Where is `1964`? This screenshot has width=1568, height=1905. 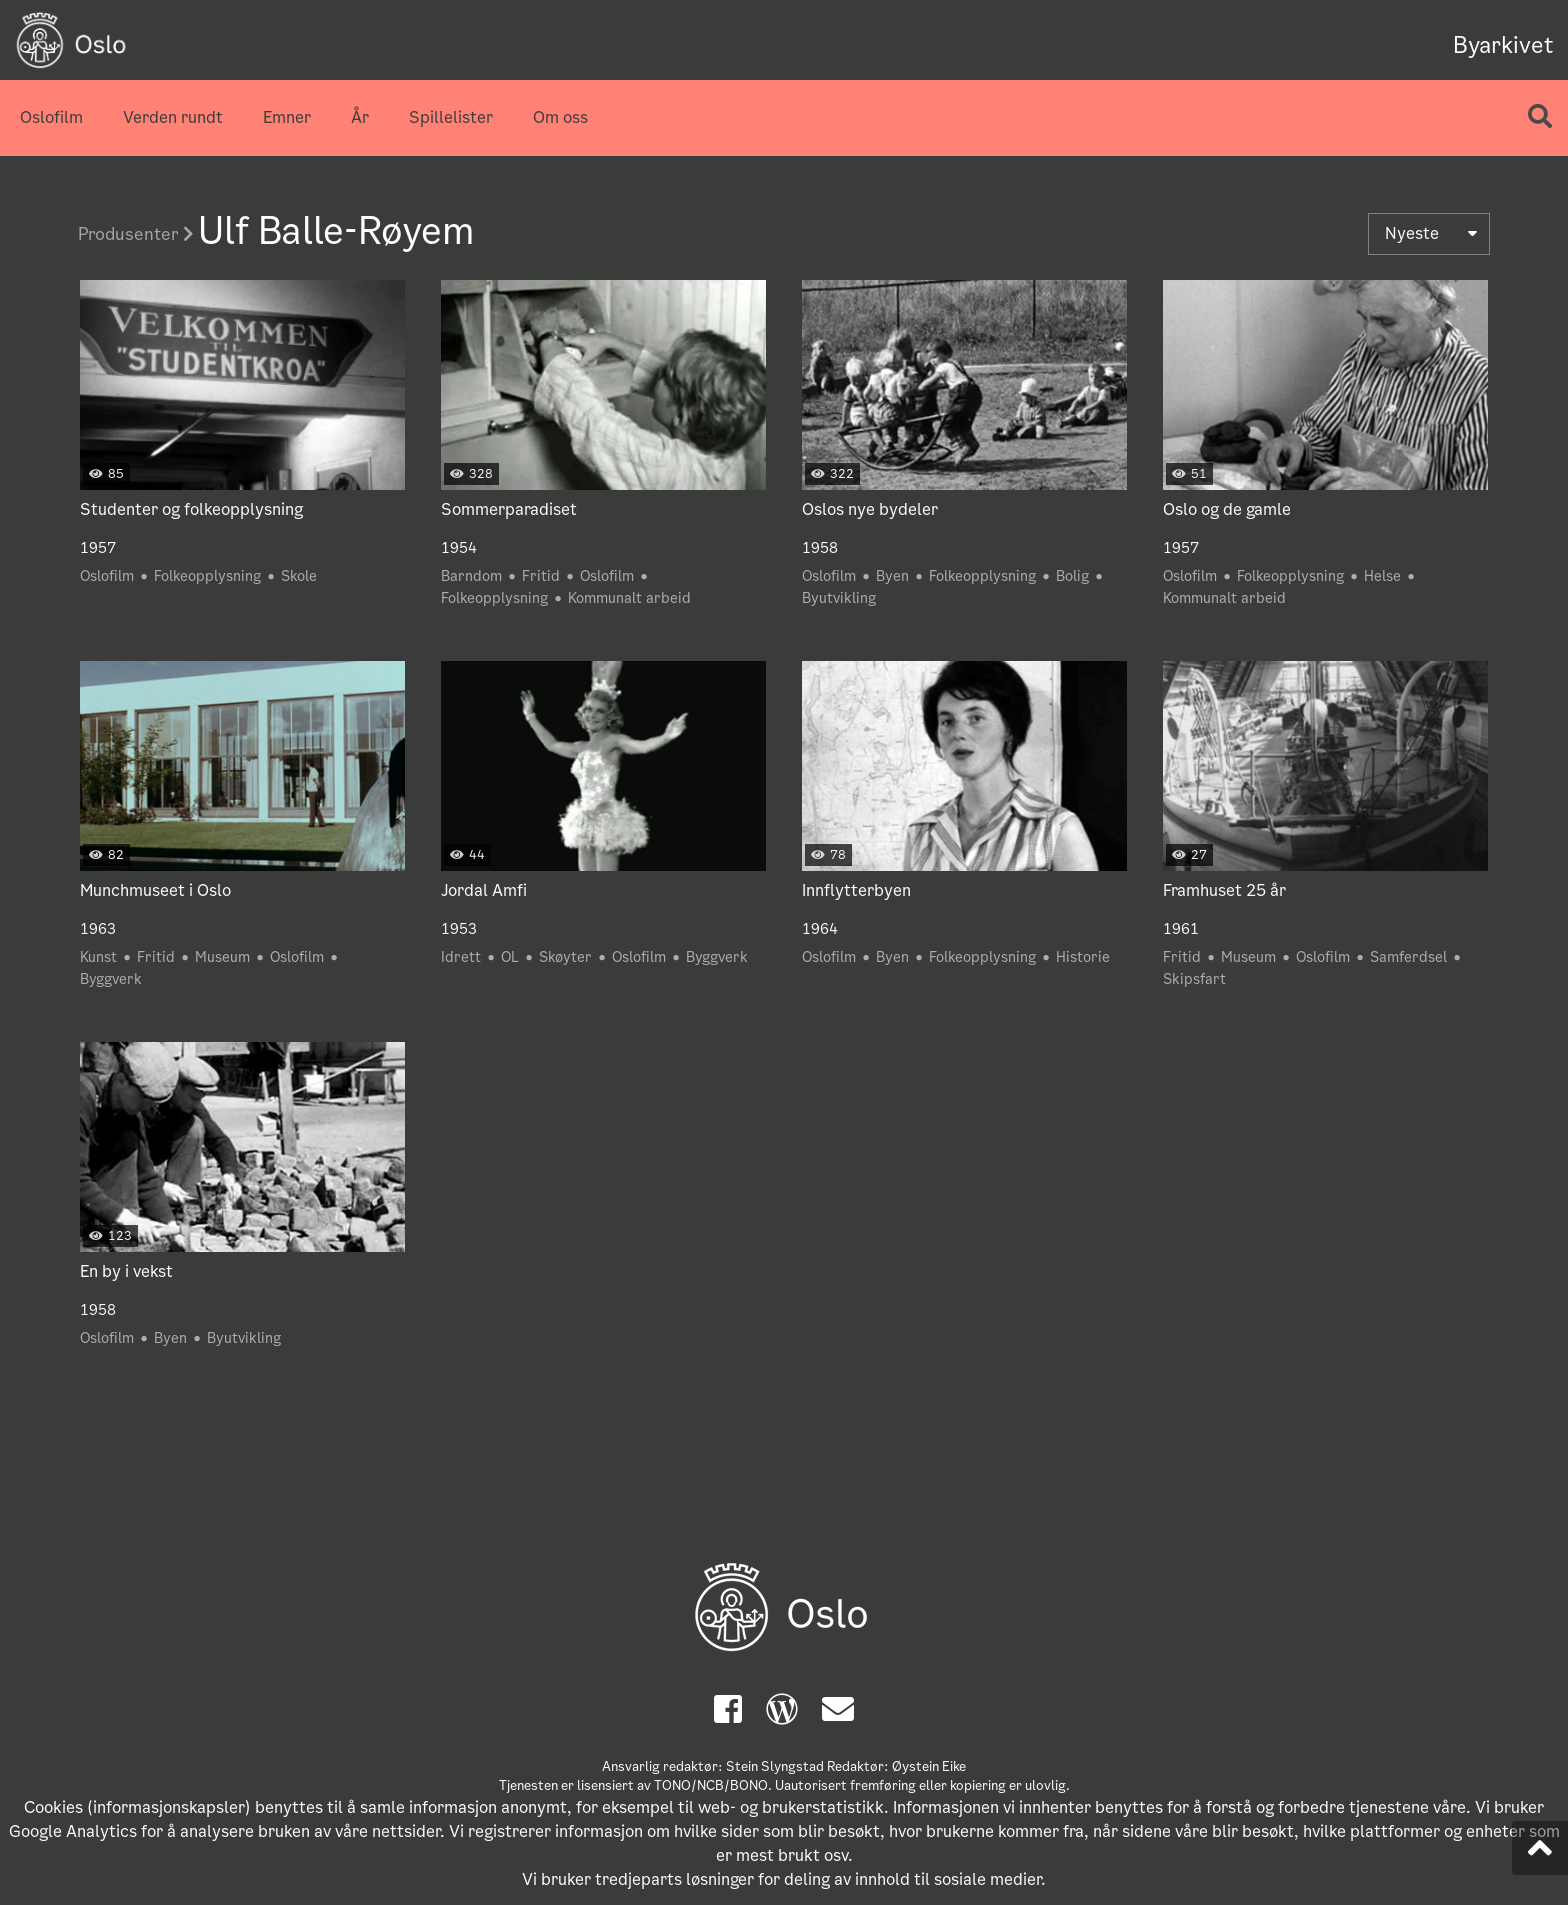
1964 is located at coordinates (820, 929).